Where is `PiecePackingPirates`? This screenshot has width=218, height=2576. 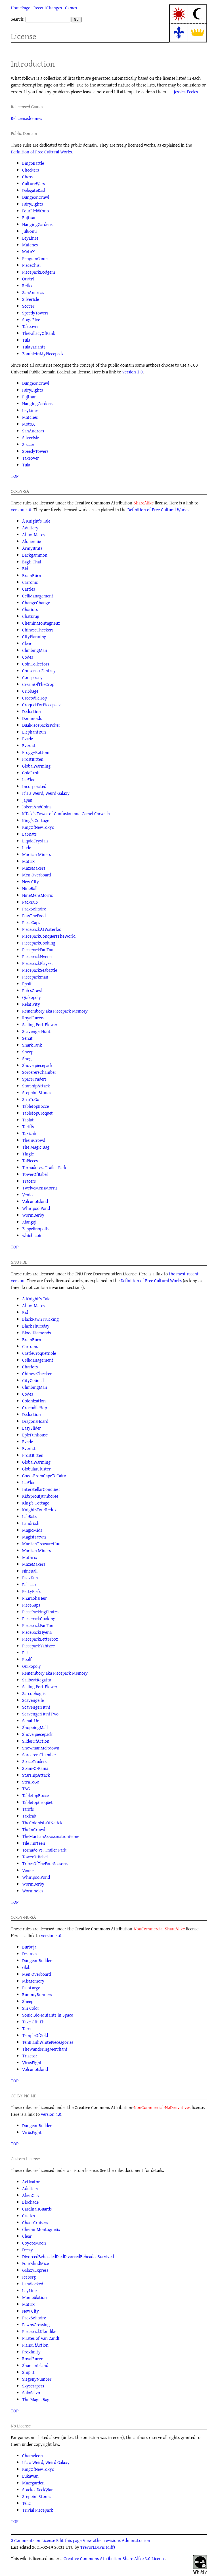 PiecePackingPirates is located at coordinates (40, 1611).